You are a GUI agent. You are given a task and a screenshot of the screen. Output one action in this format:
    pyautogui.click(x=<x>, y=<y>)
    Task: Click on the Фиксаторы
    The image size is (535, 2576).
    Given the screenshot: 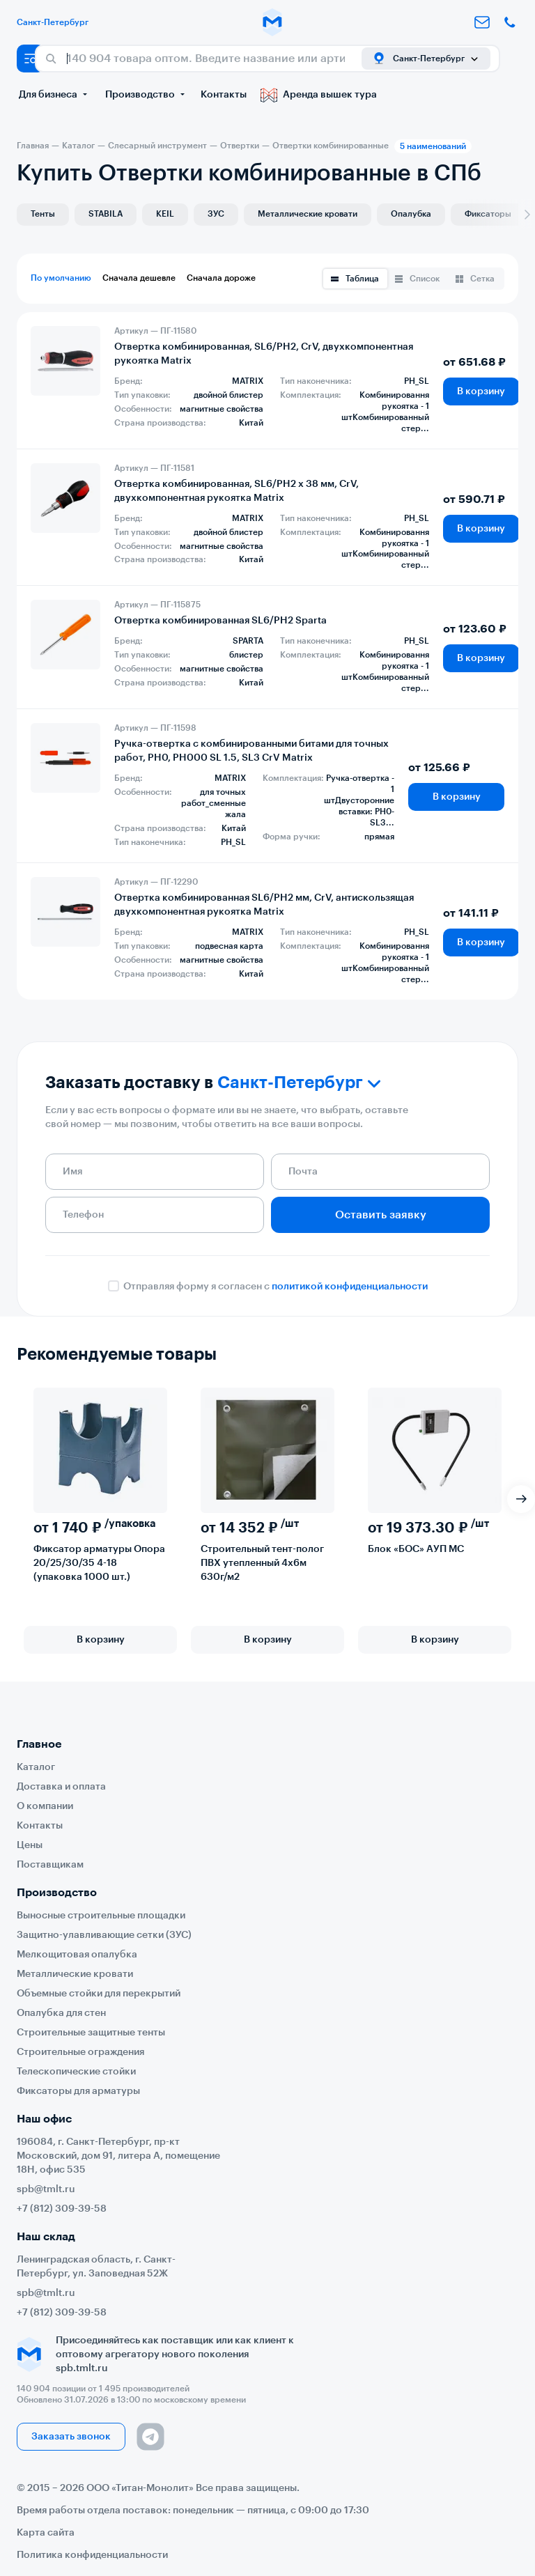 What is the action you would take?
    pyautogui.click(x=488, y=214)
    